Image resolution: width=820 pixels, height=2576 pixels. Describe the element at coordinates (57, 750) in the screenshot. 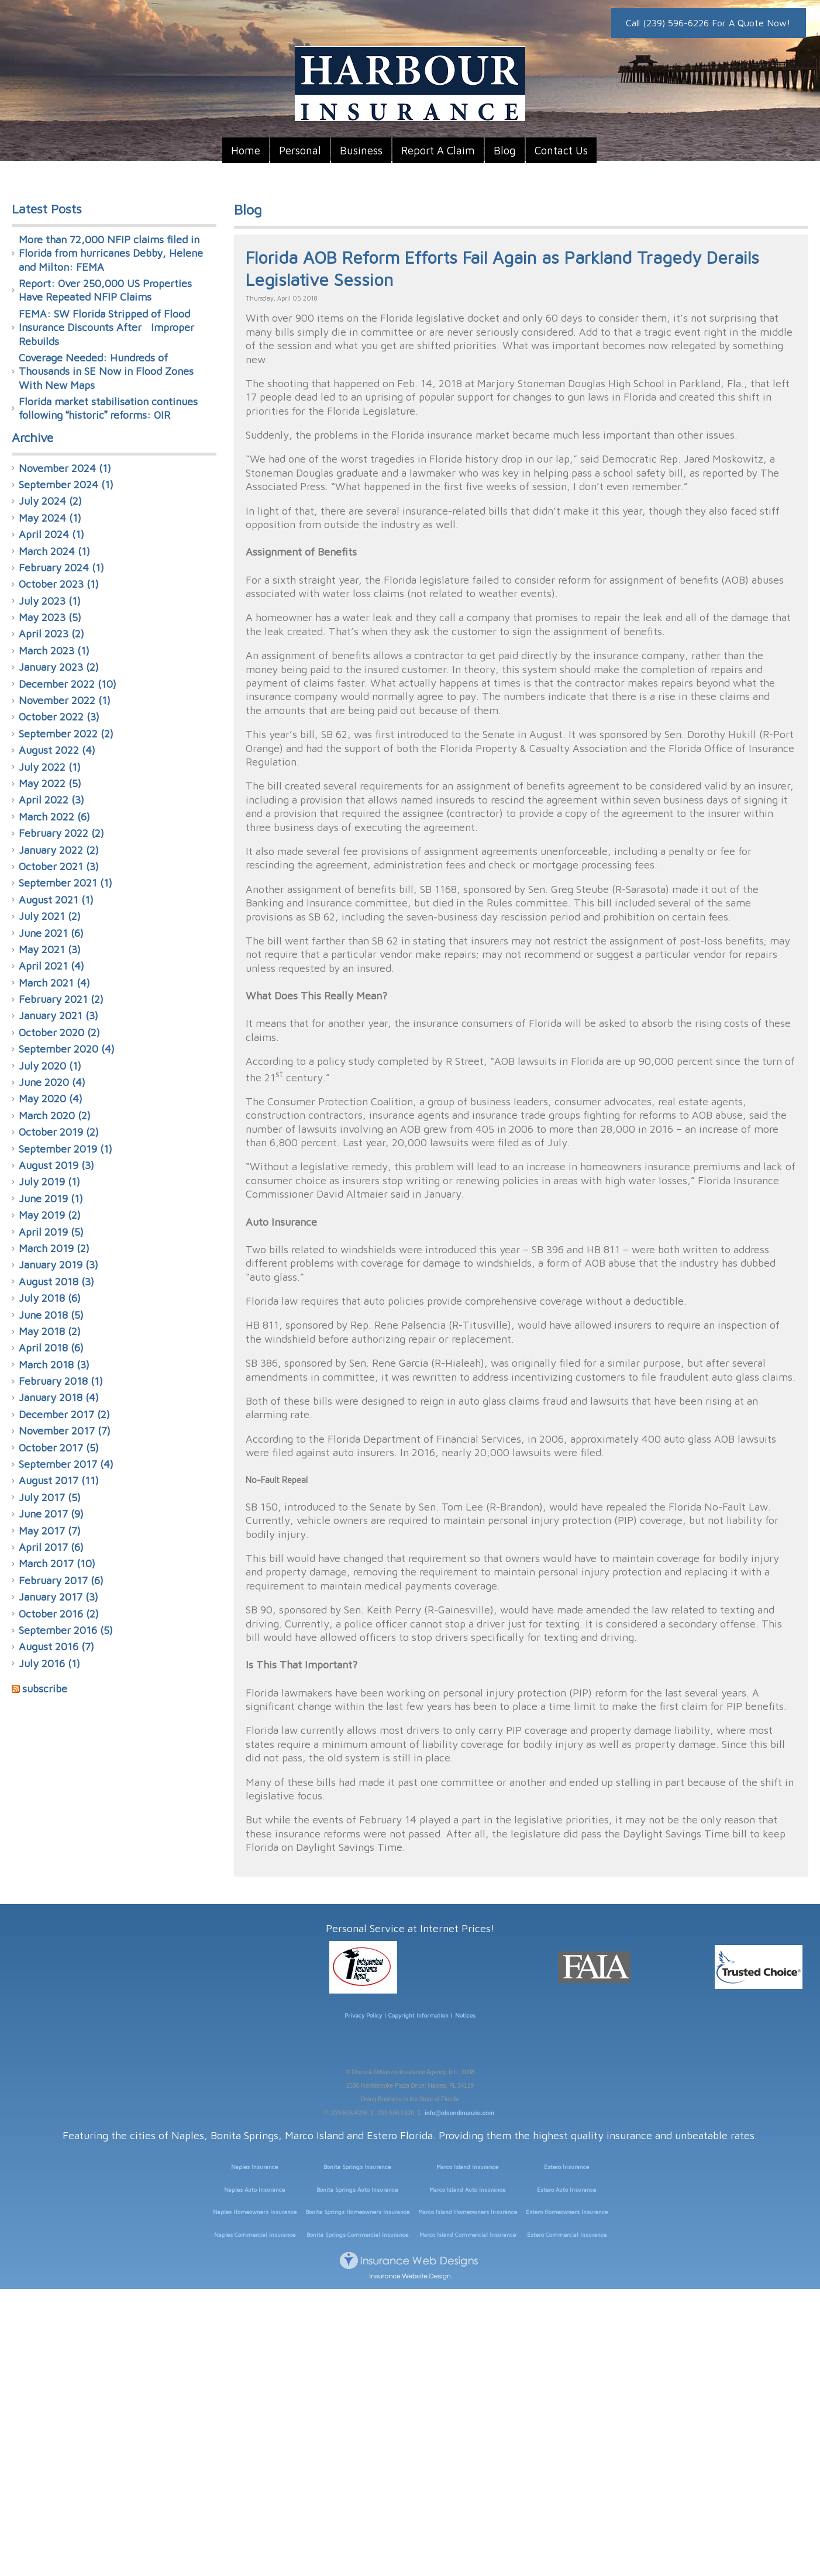

I see `August 2022 (4)` at that location.